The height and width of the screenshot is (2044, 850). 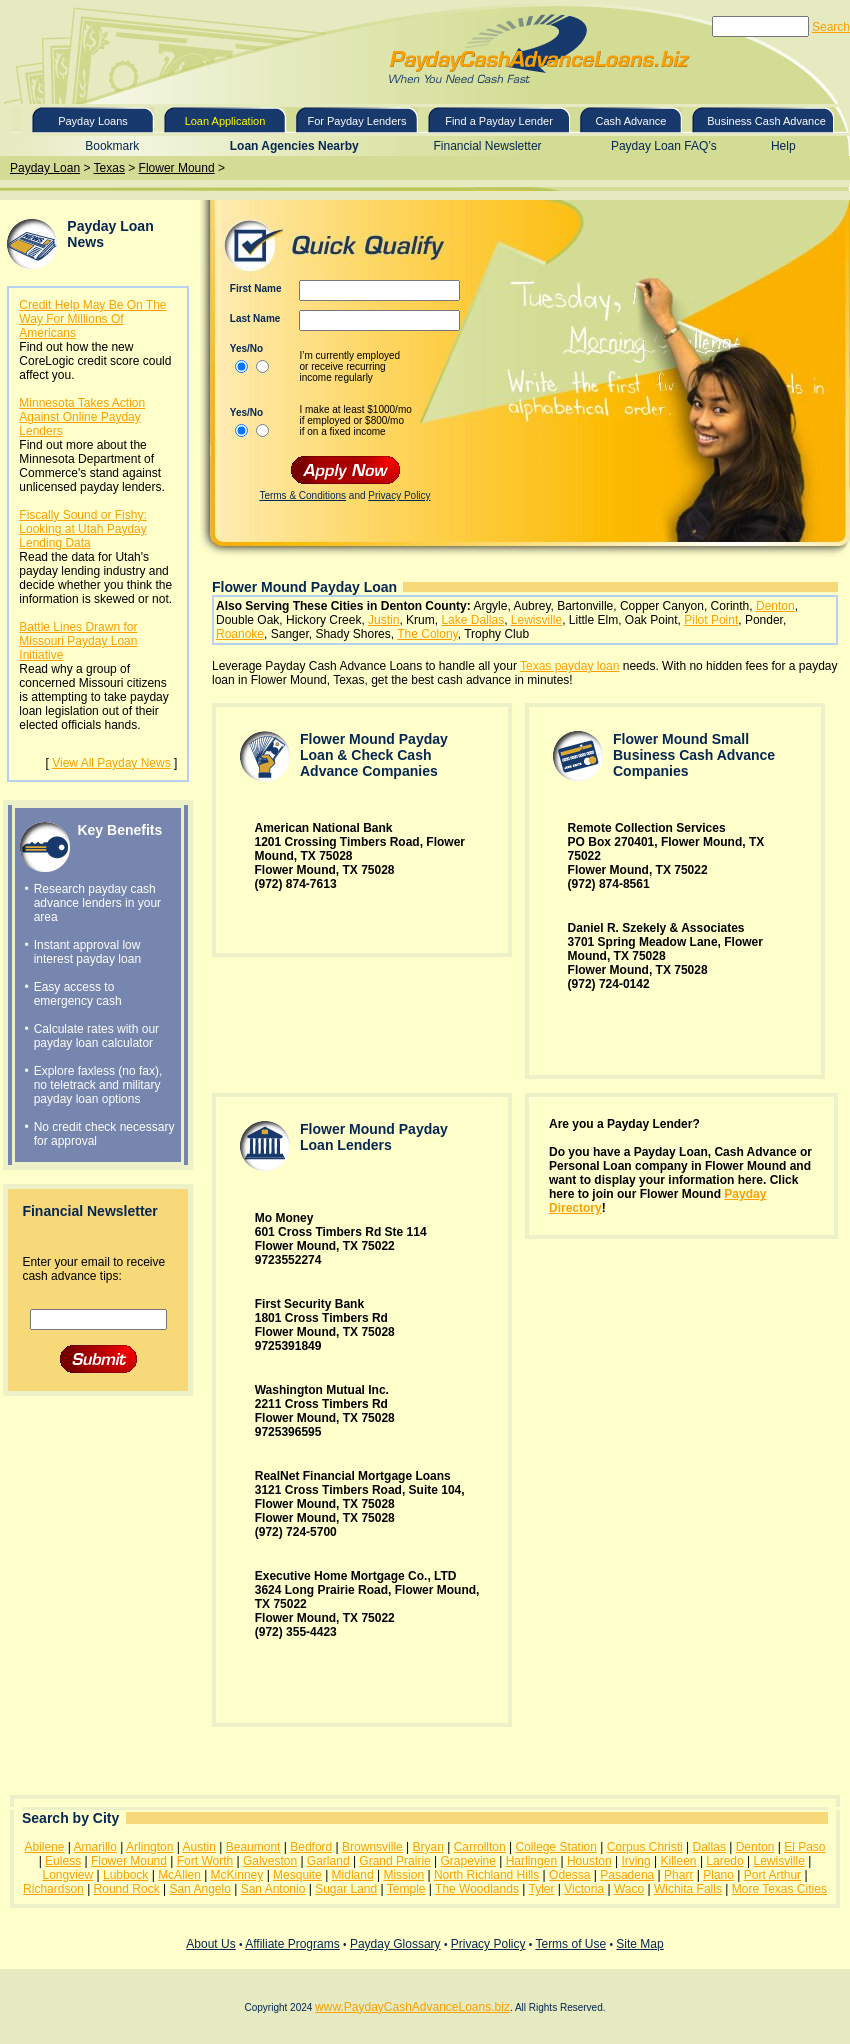 What do you see at coordinates (273, 1889) in the screenshot?
I see `San Antonio` at bounding box center [273, 1889].